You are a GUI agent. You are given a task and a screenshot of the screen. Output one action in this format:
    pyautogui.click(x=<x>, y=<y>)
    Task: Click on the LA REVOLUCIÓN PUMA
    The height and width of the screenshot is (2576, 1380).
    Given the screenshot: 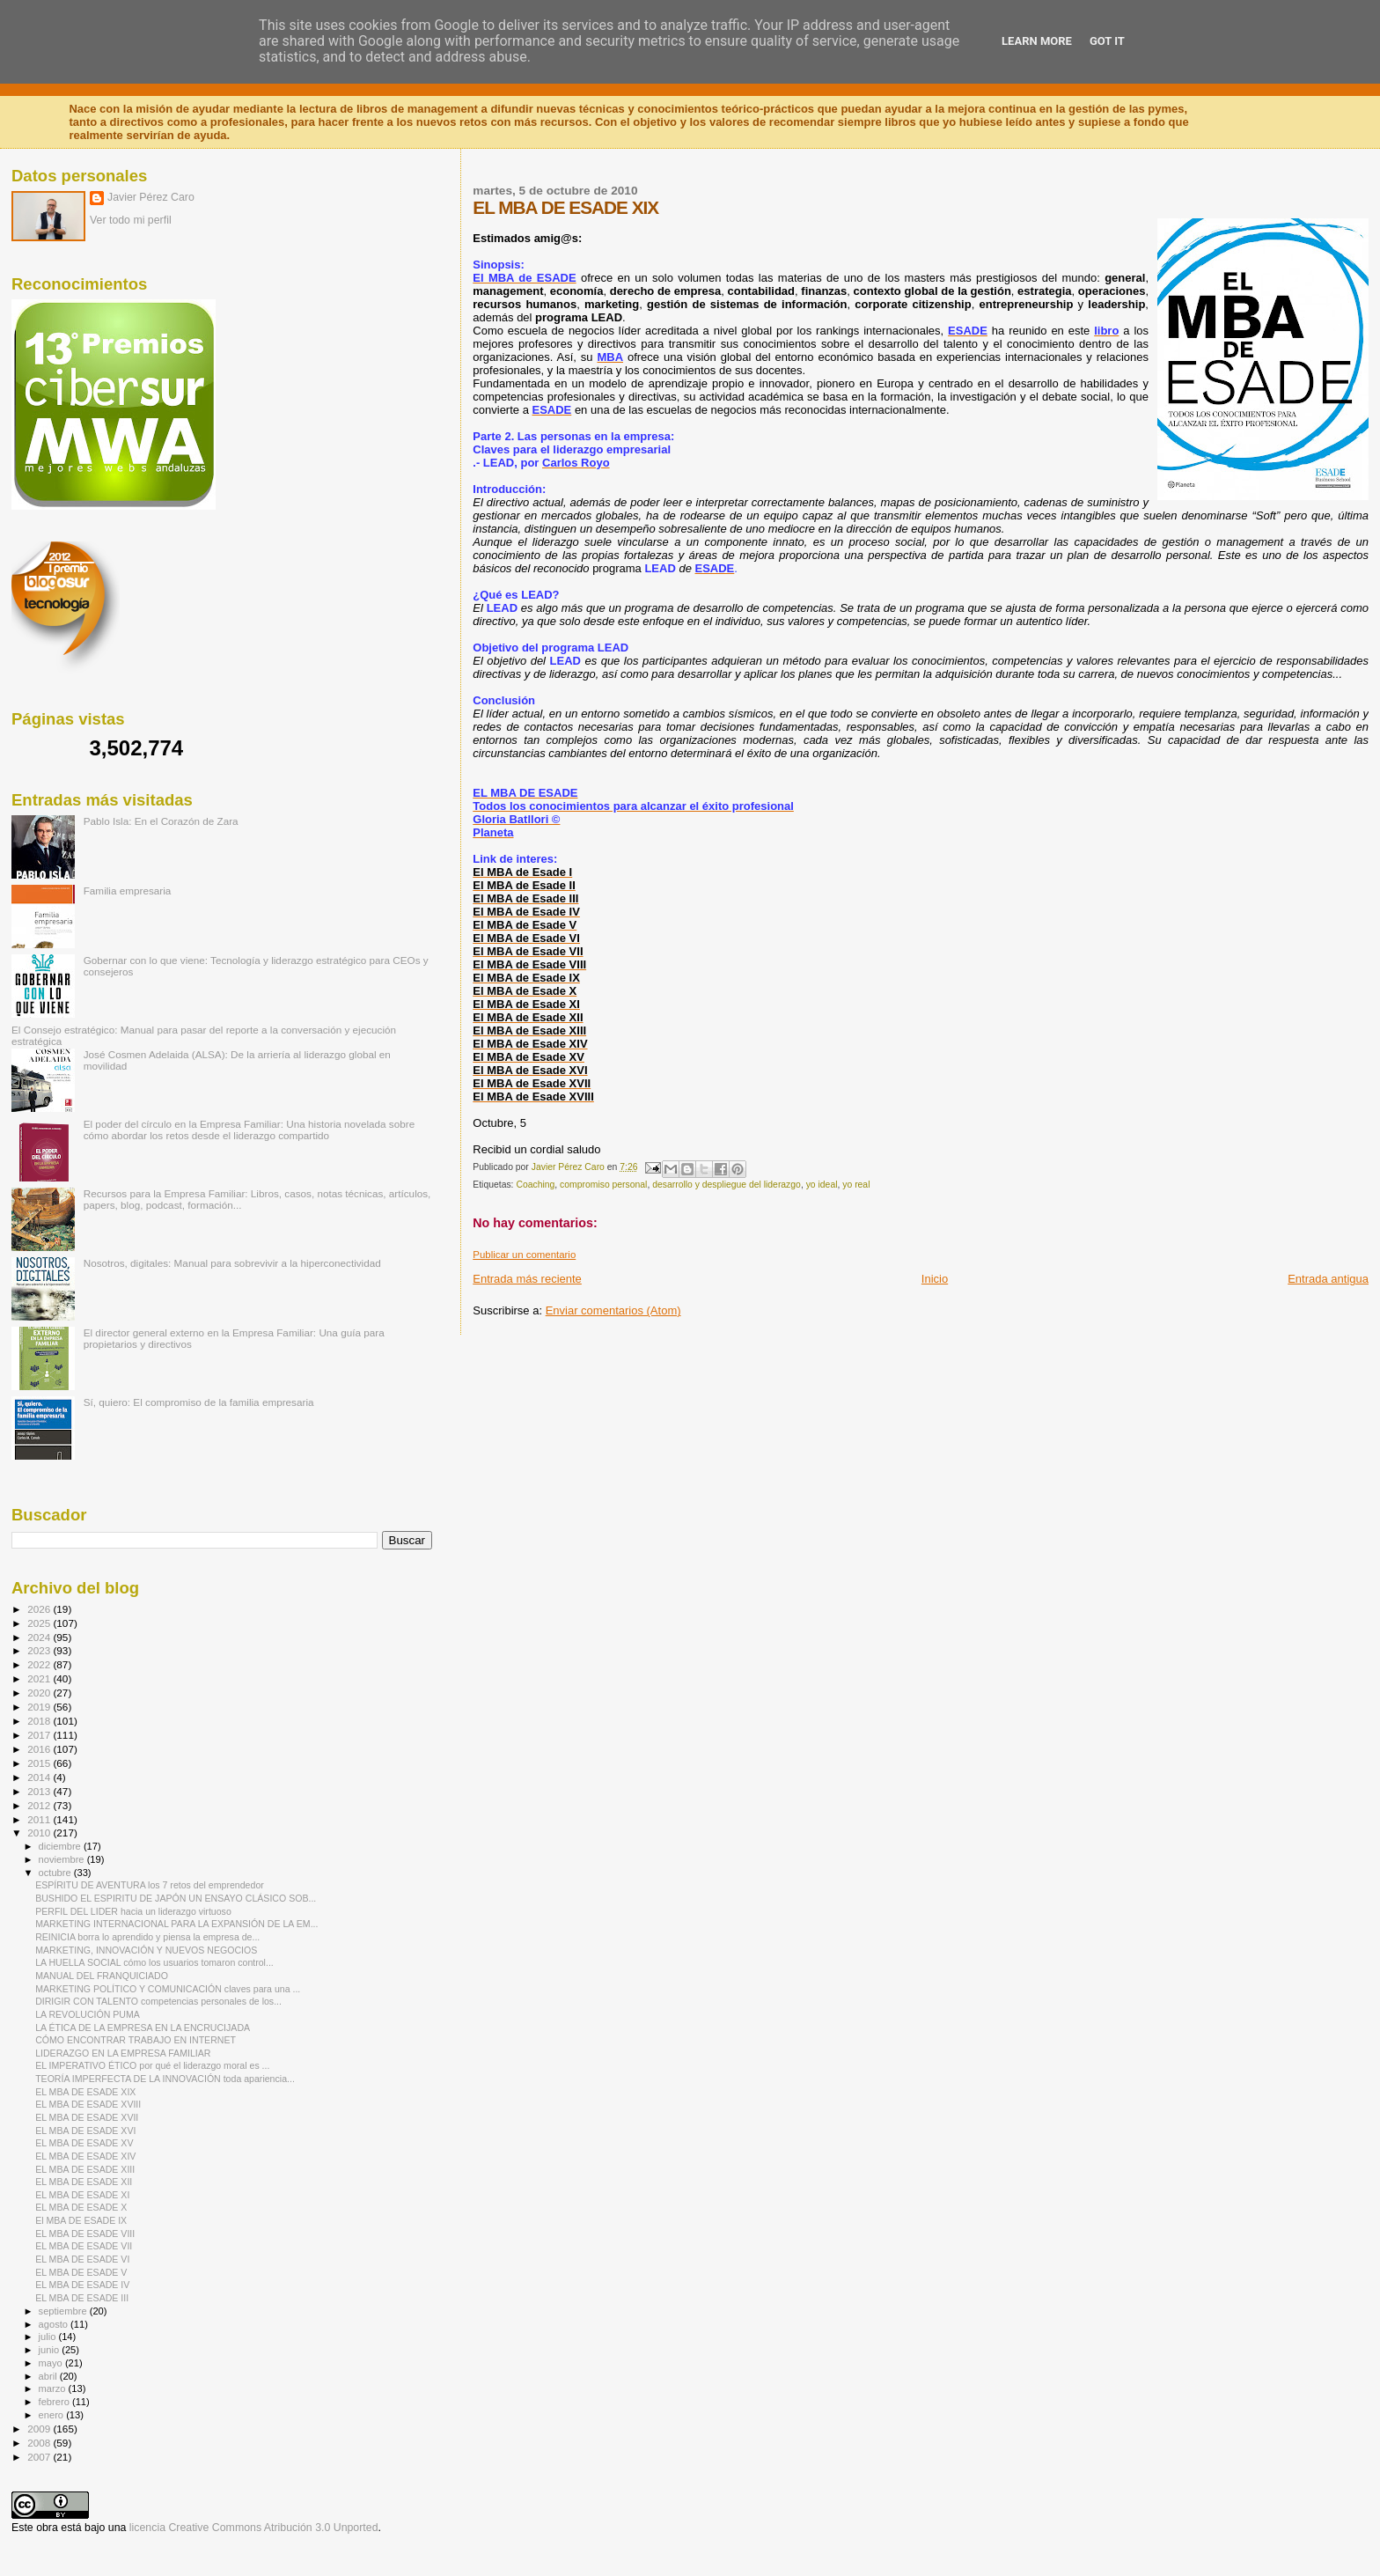 What is the action you would take?
    pyautogui.click(x=87, y=2014)
    